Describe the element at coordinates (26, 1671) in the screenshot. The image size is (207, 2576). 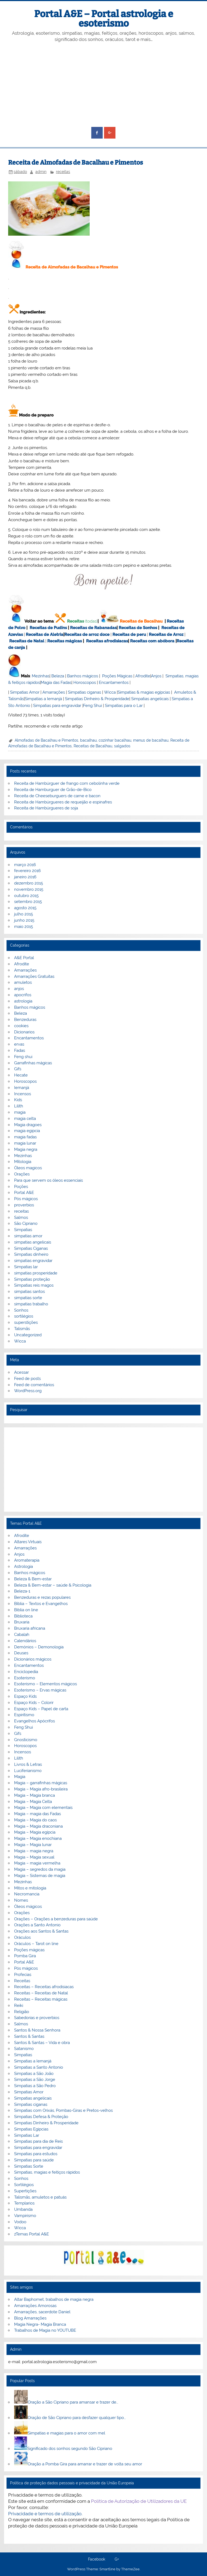
I see `Enciclopedia` at that location.